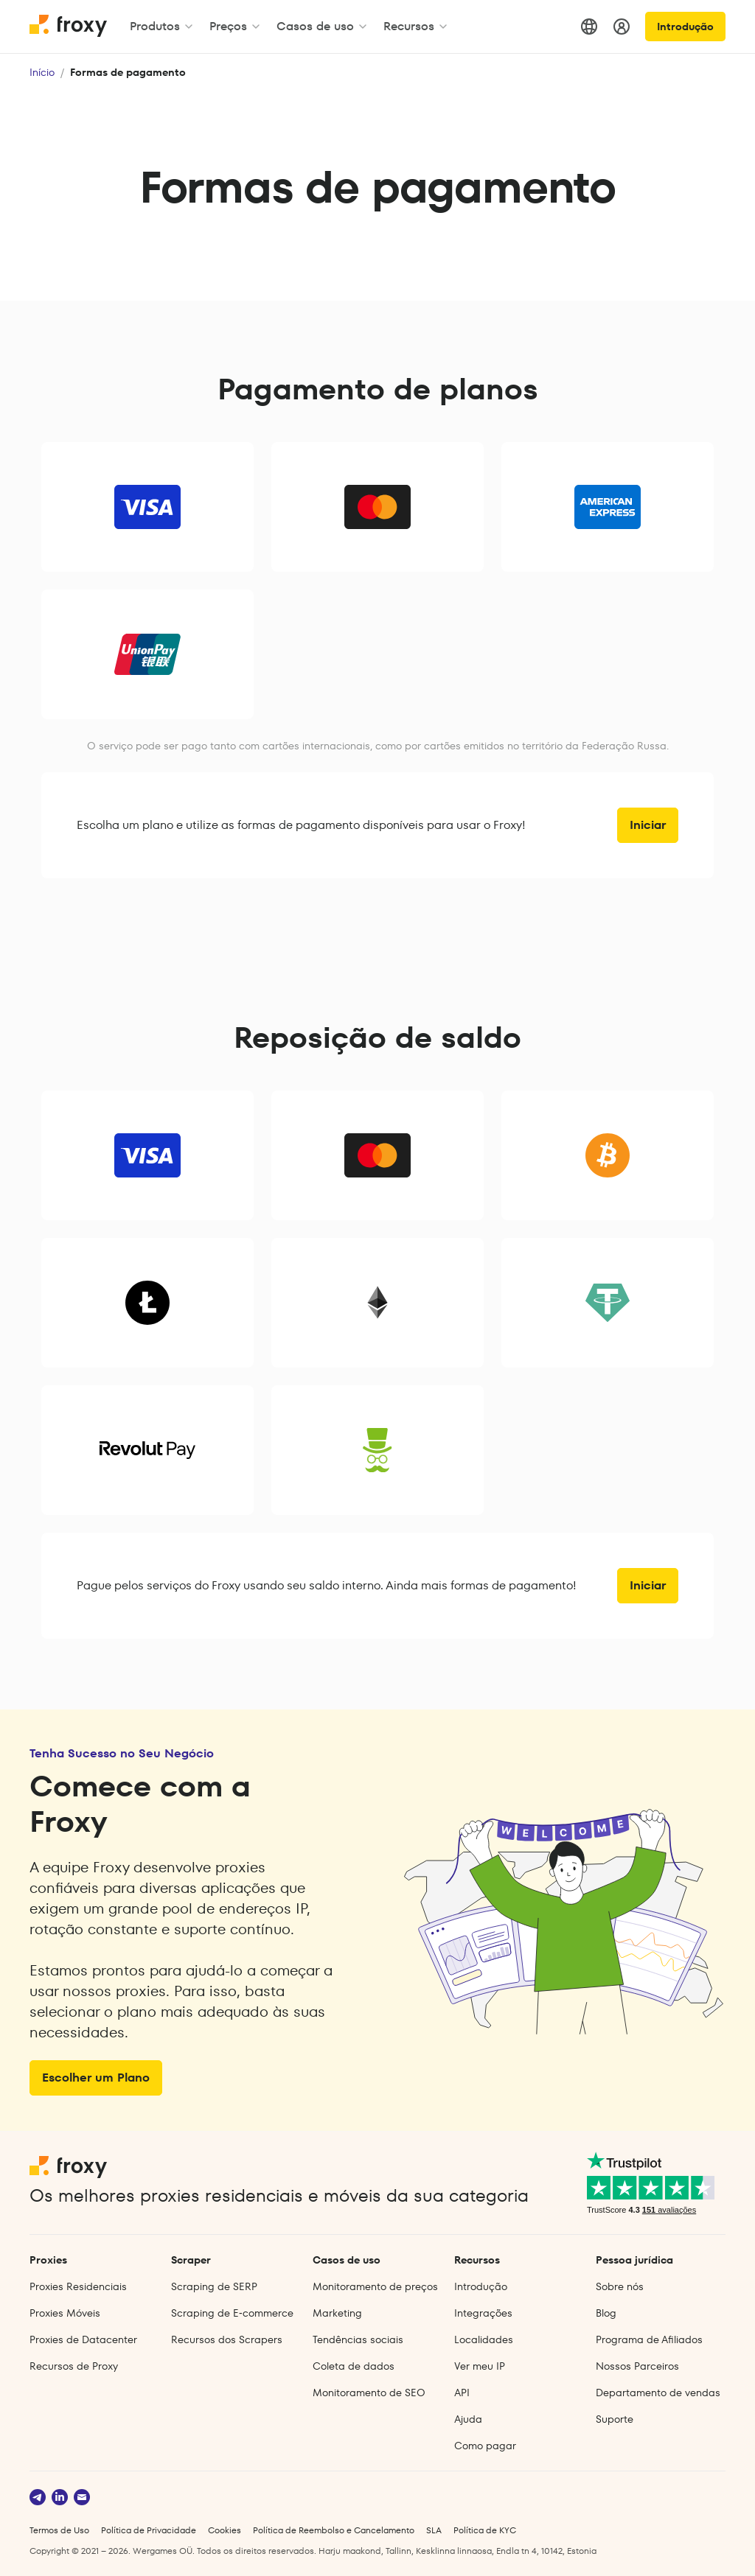  Describe the element at coordinates (226, 2339) in the screenshot. I see `Recursos dos Scrapers` at that location.